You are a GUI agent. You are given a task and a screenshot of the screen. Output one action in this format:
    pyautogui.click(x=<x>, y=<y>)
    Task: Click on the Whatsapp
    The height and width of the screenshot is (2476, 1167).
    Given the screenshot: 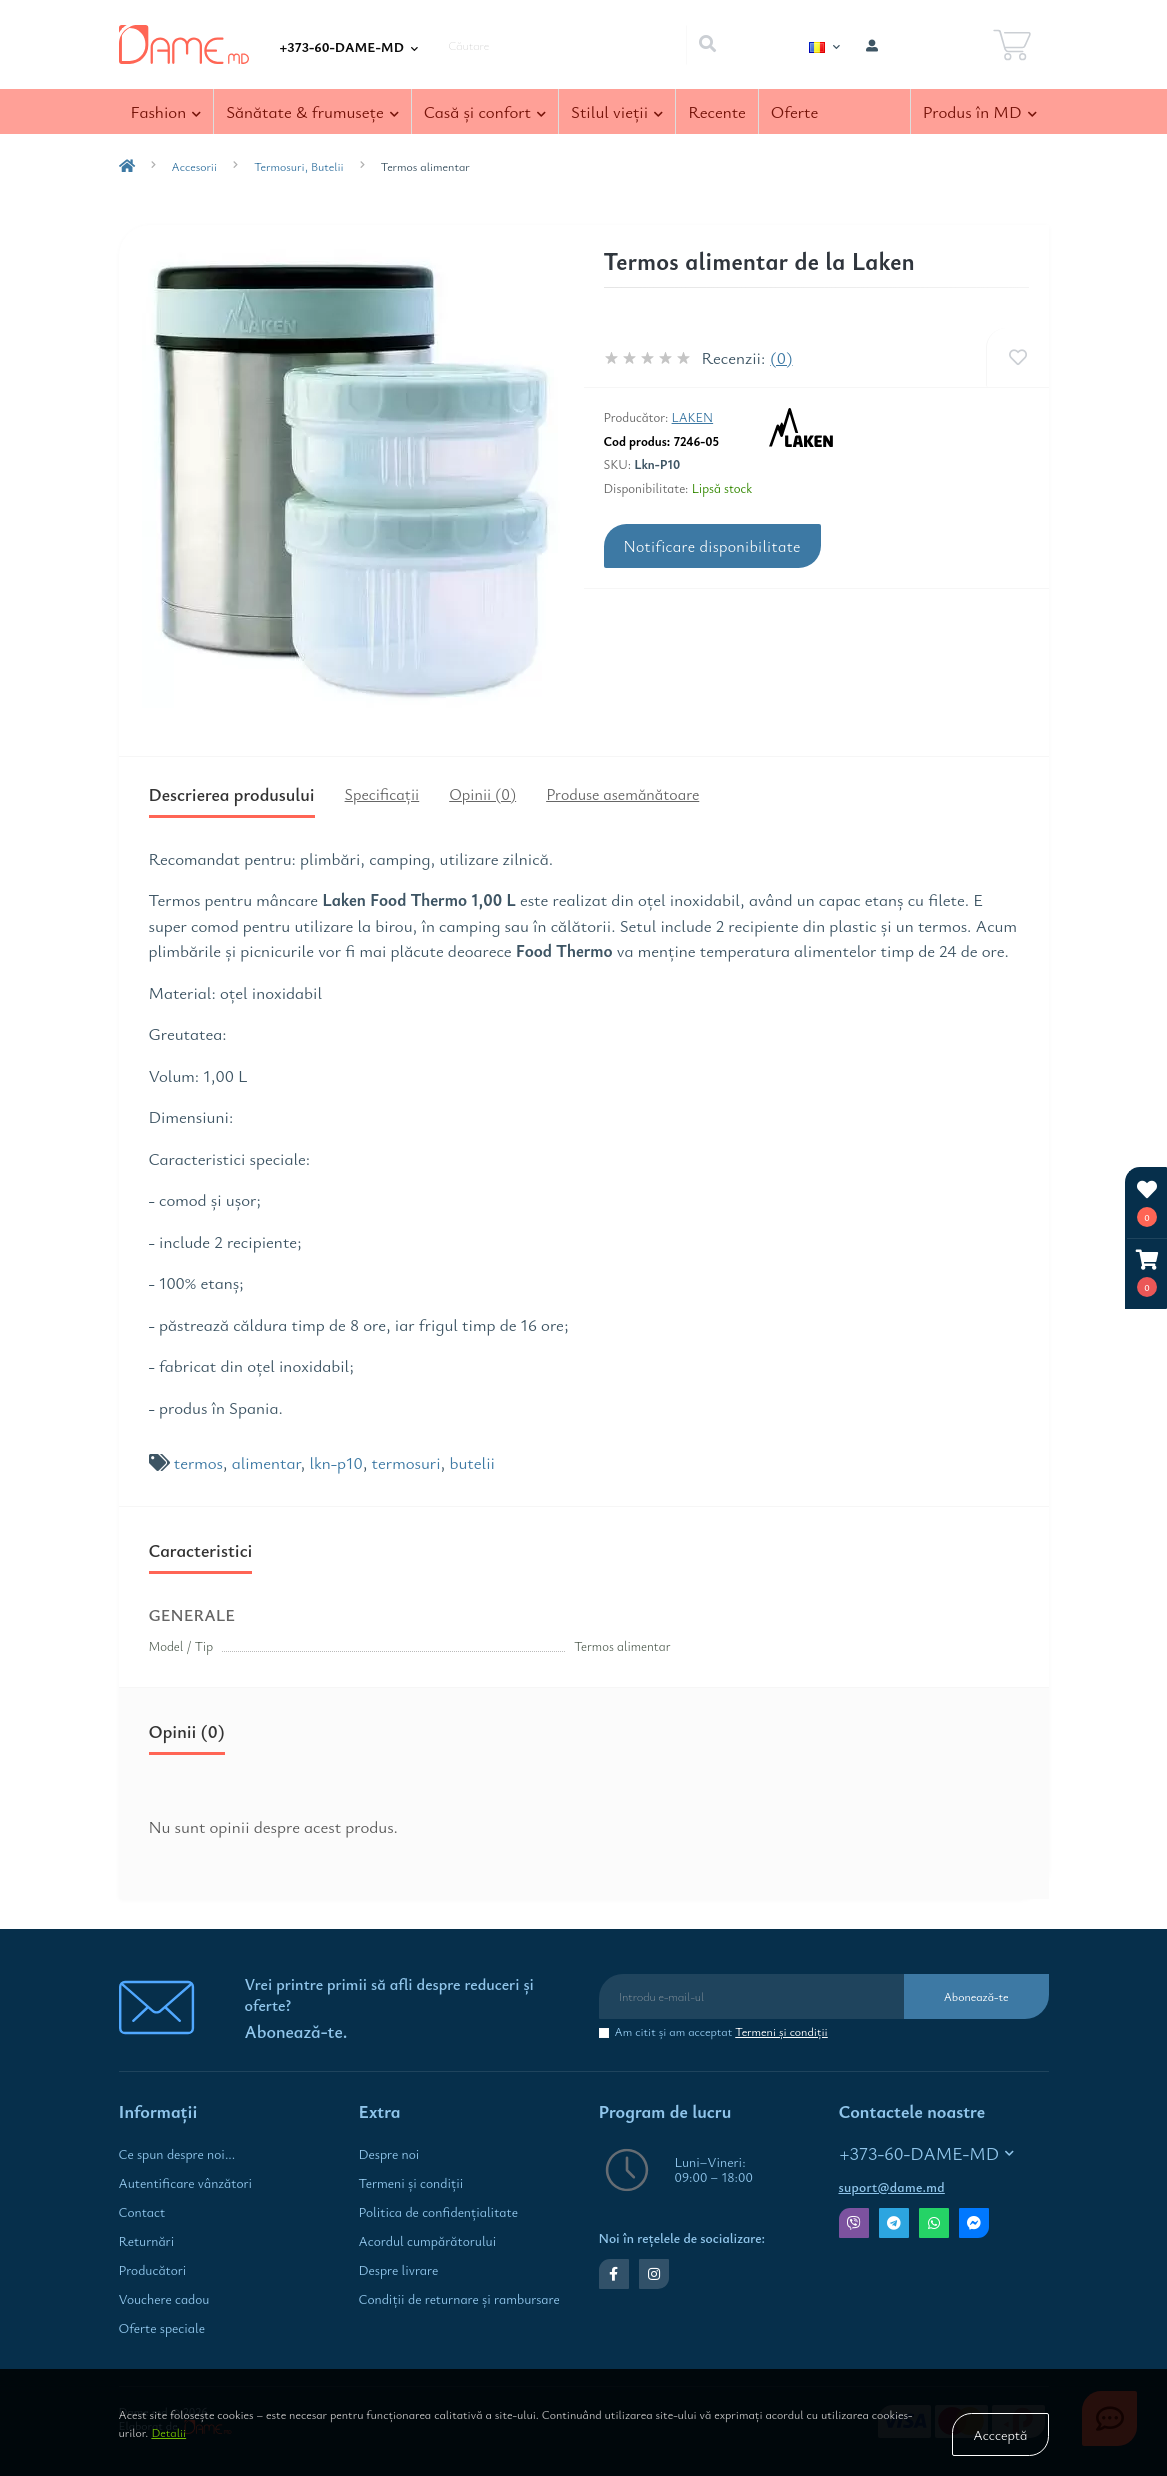 What is the action you would take?
    pyautogui.click(x=934, y=2223)
    